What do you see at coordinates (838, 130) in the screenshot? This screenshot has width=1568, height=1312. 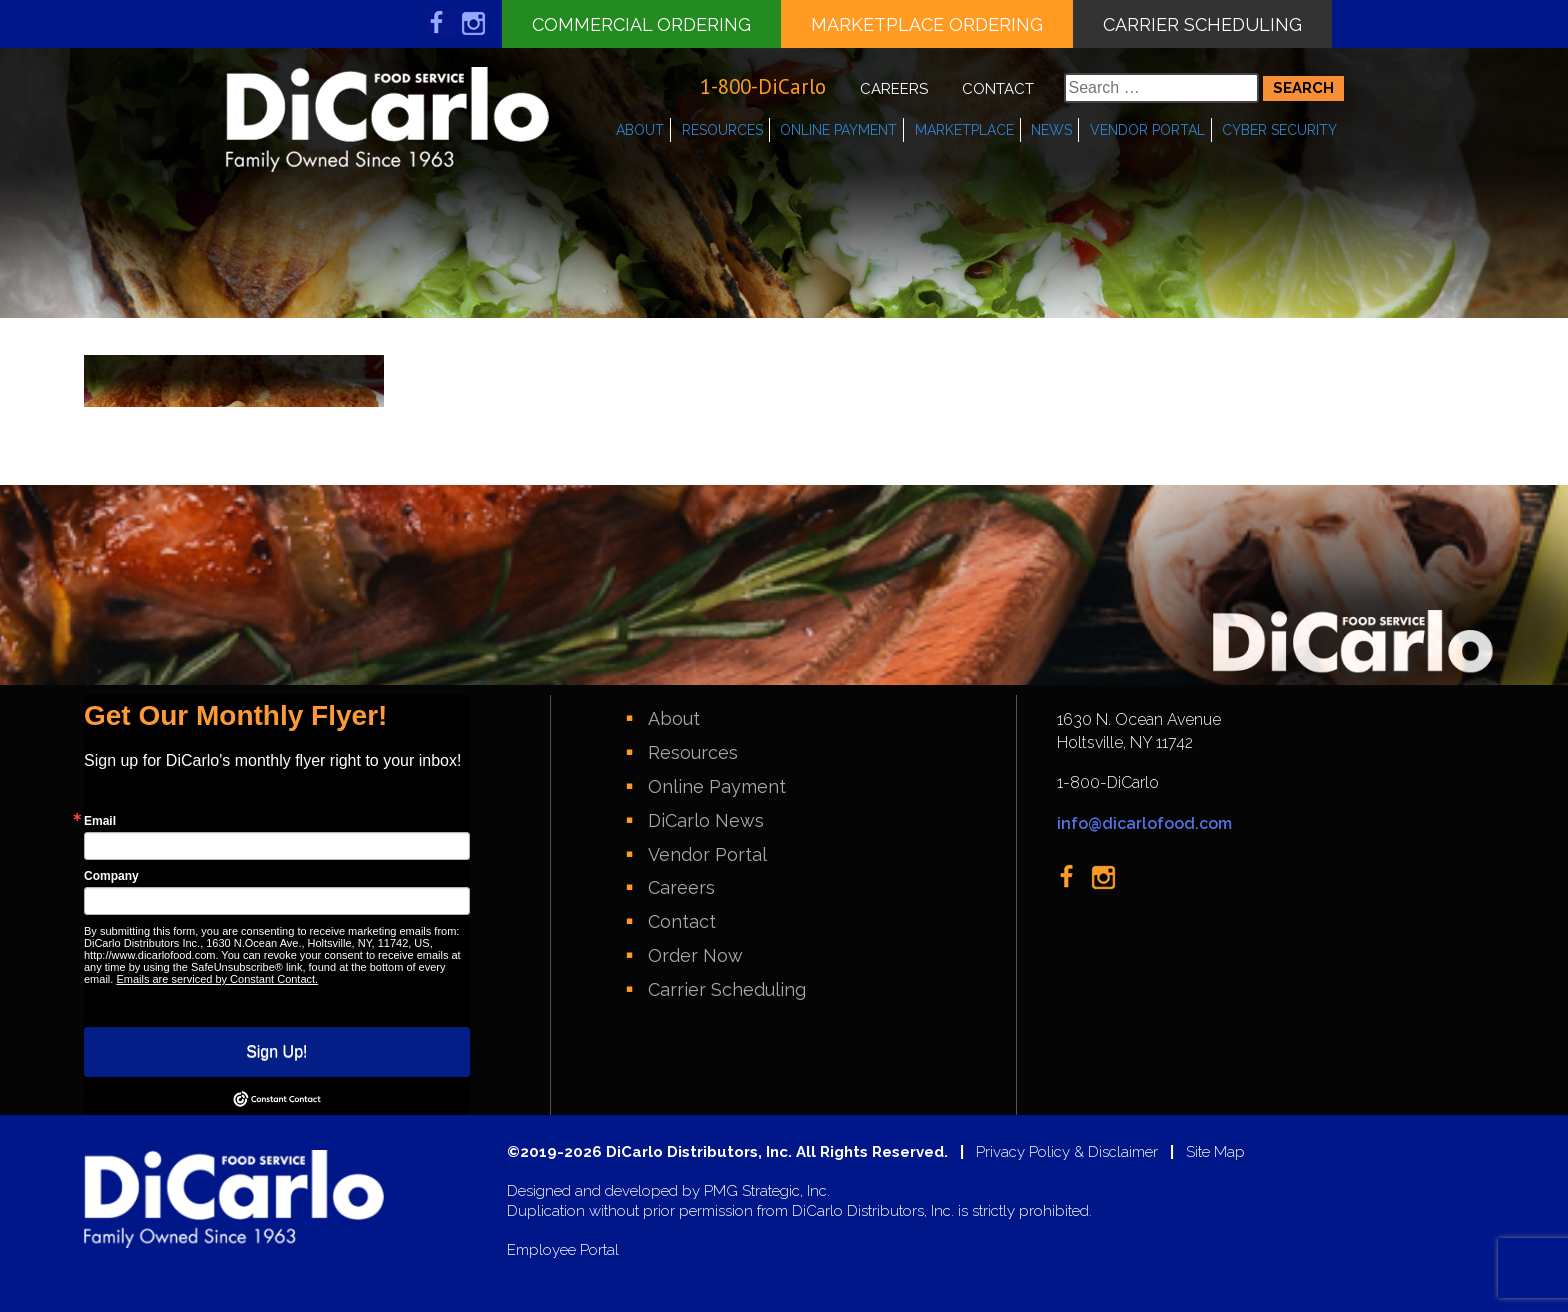 I see `Online Payment` at bounding box center [838, 130].